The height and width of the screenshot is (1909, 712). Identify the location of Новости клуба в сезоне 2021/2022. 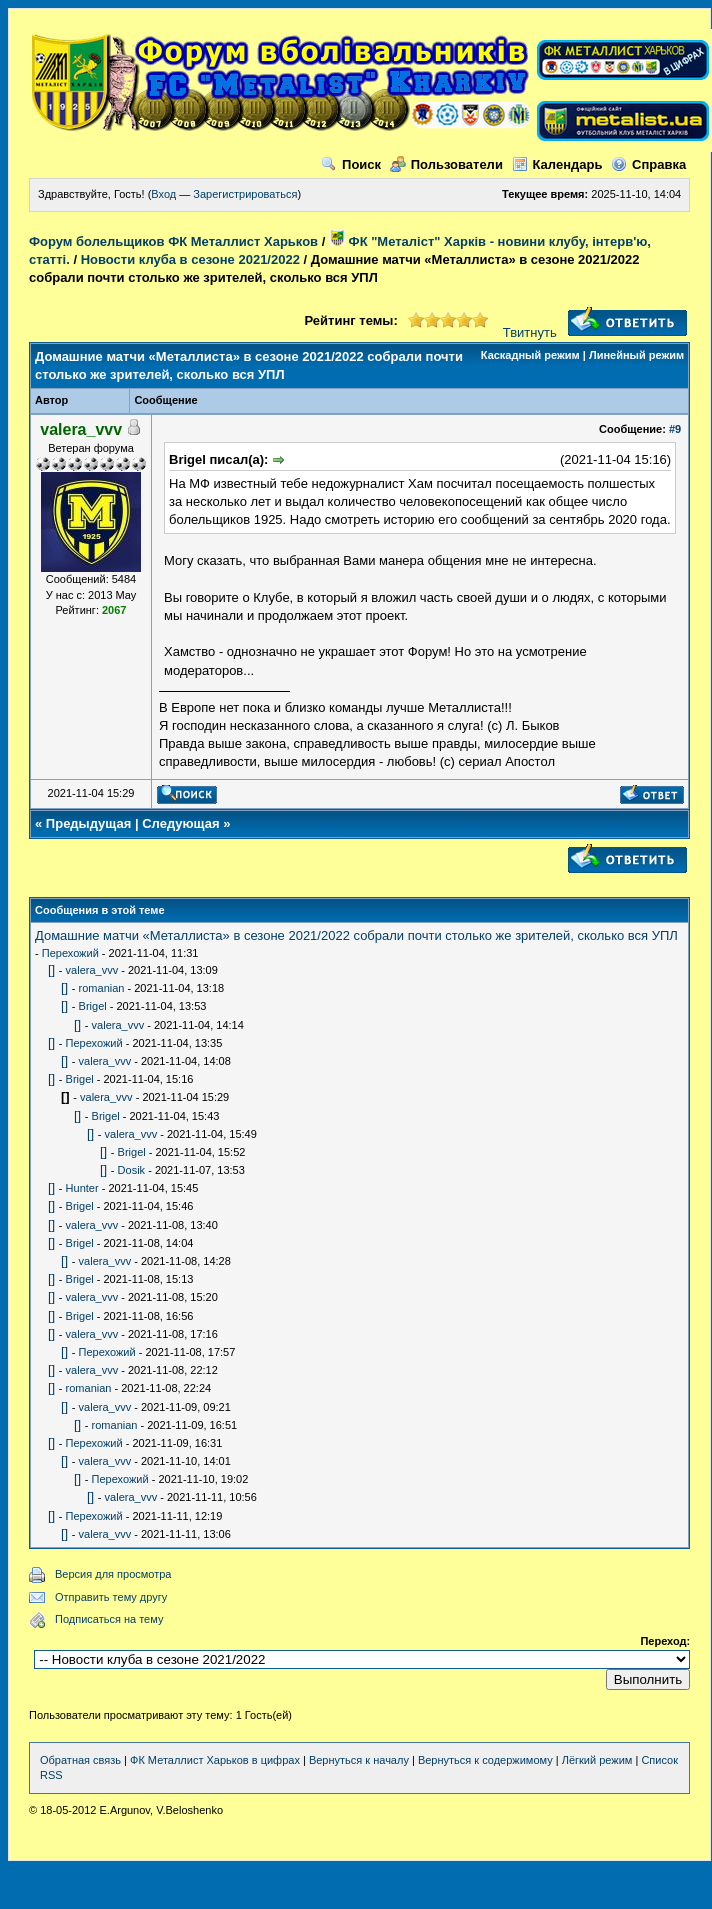
(190, 259).